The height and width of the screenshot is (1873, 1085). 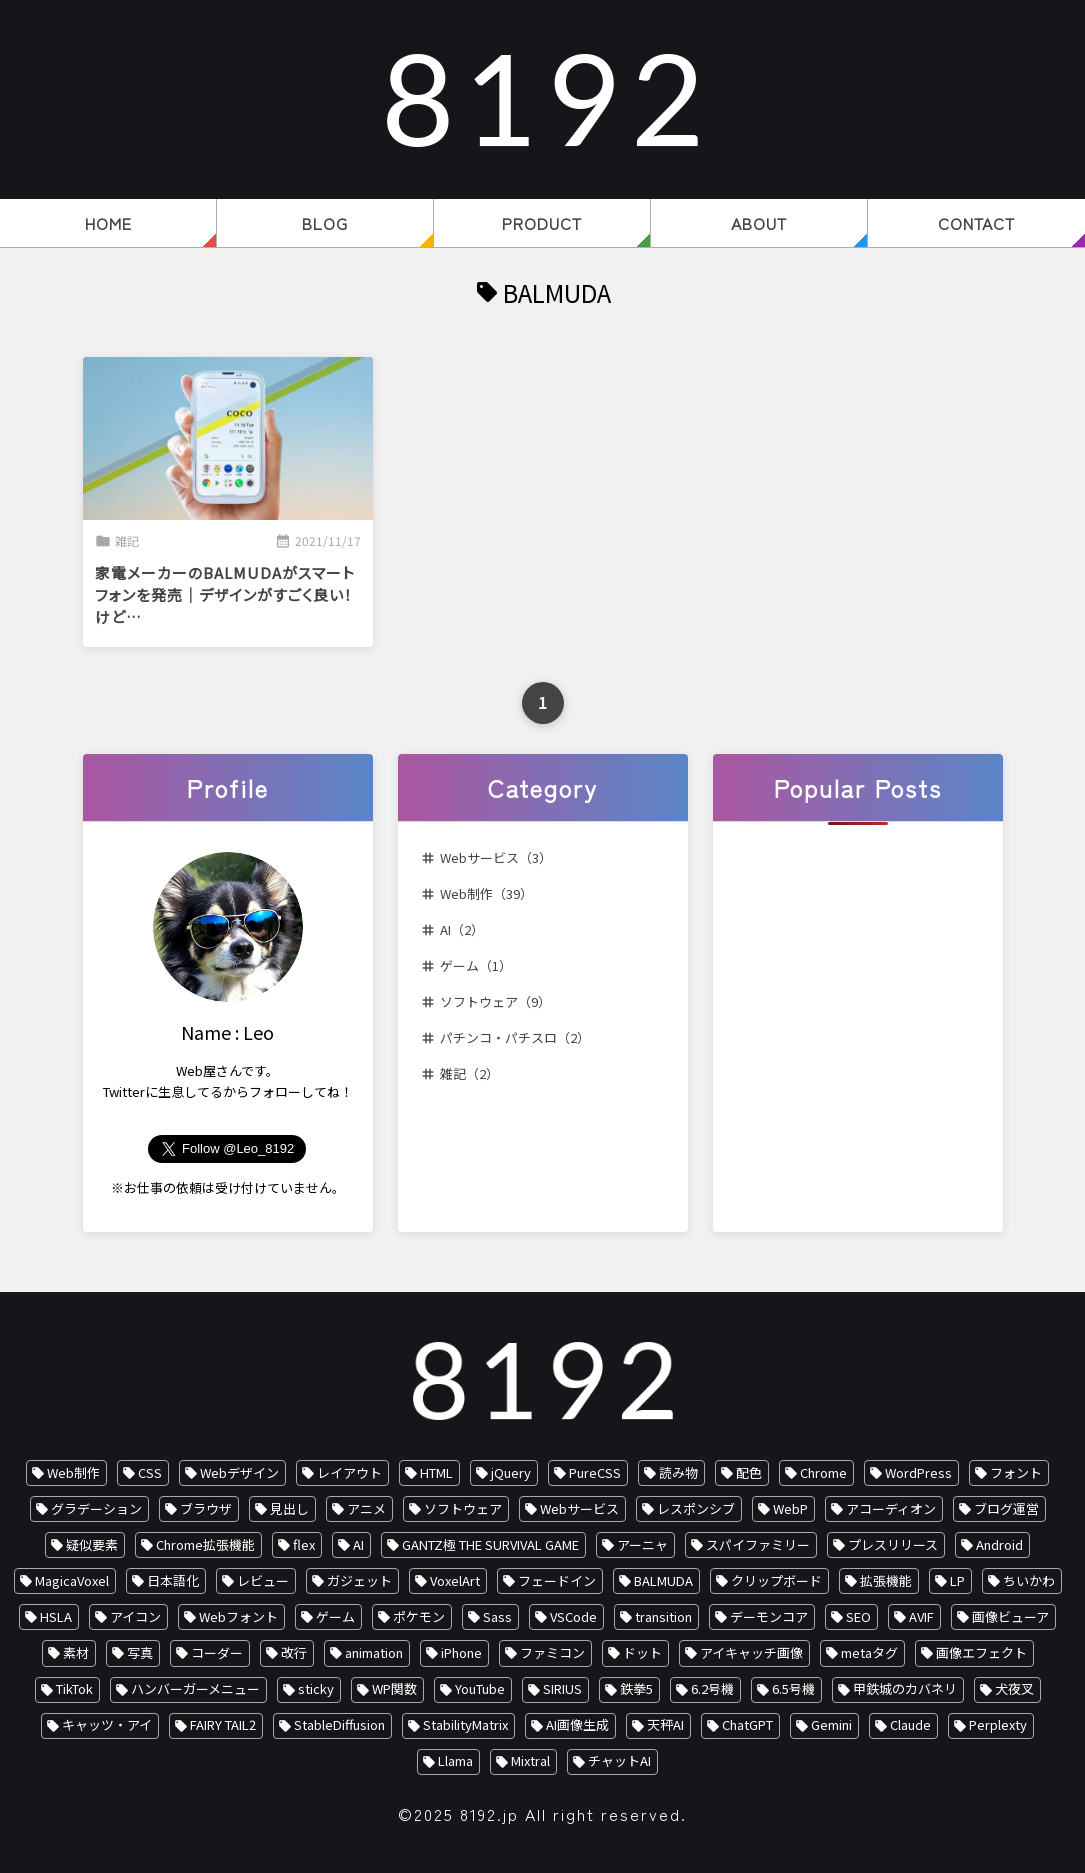 I want to click on Perplexty, so click(x=998, y=1724).